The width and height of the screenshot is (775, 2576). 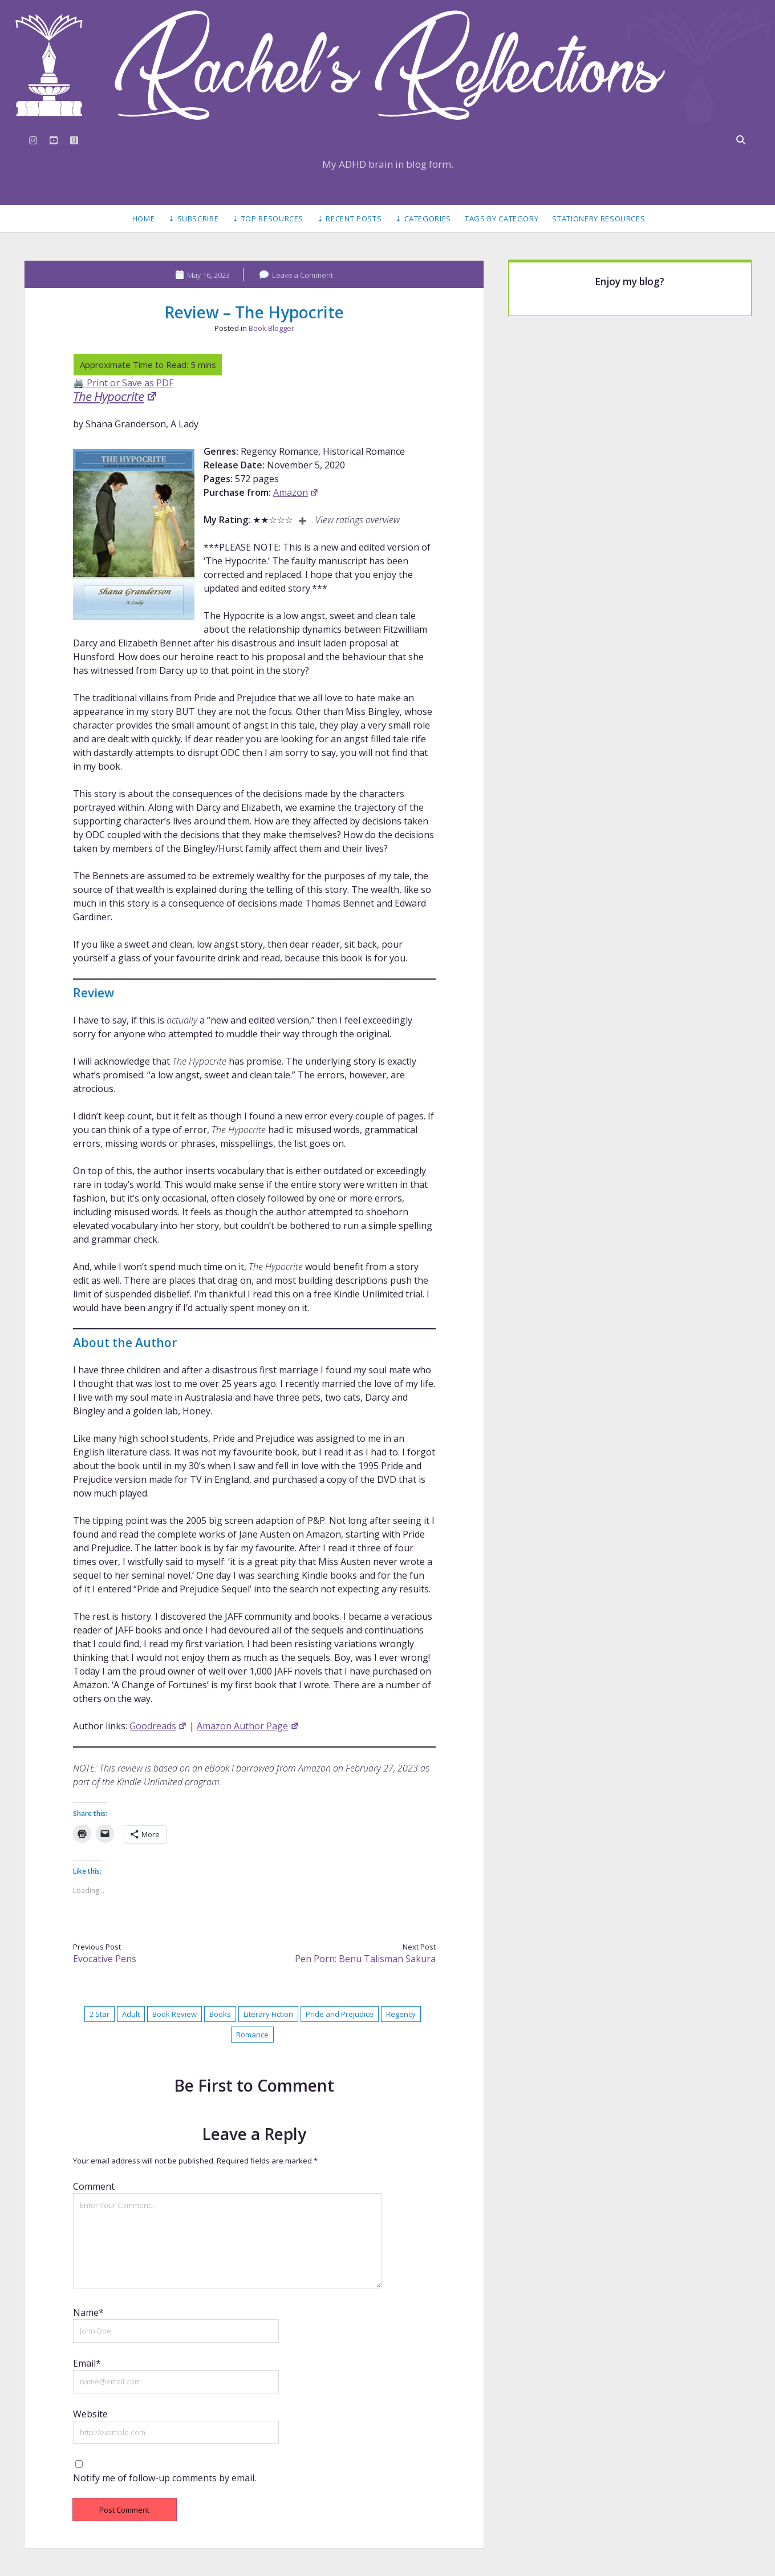 I want to click on Name*, so click(x=88, y=2312).